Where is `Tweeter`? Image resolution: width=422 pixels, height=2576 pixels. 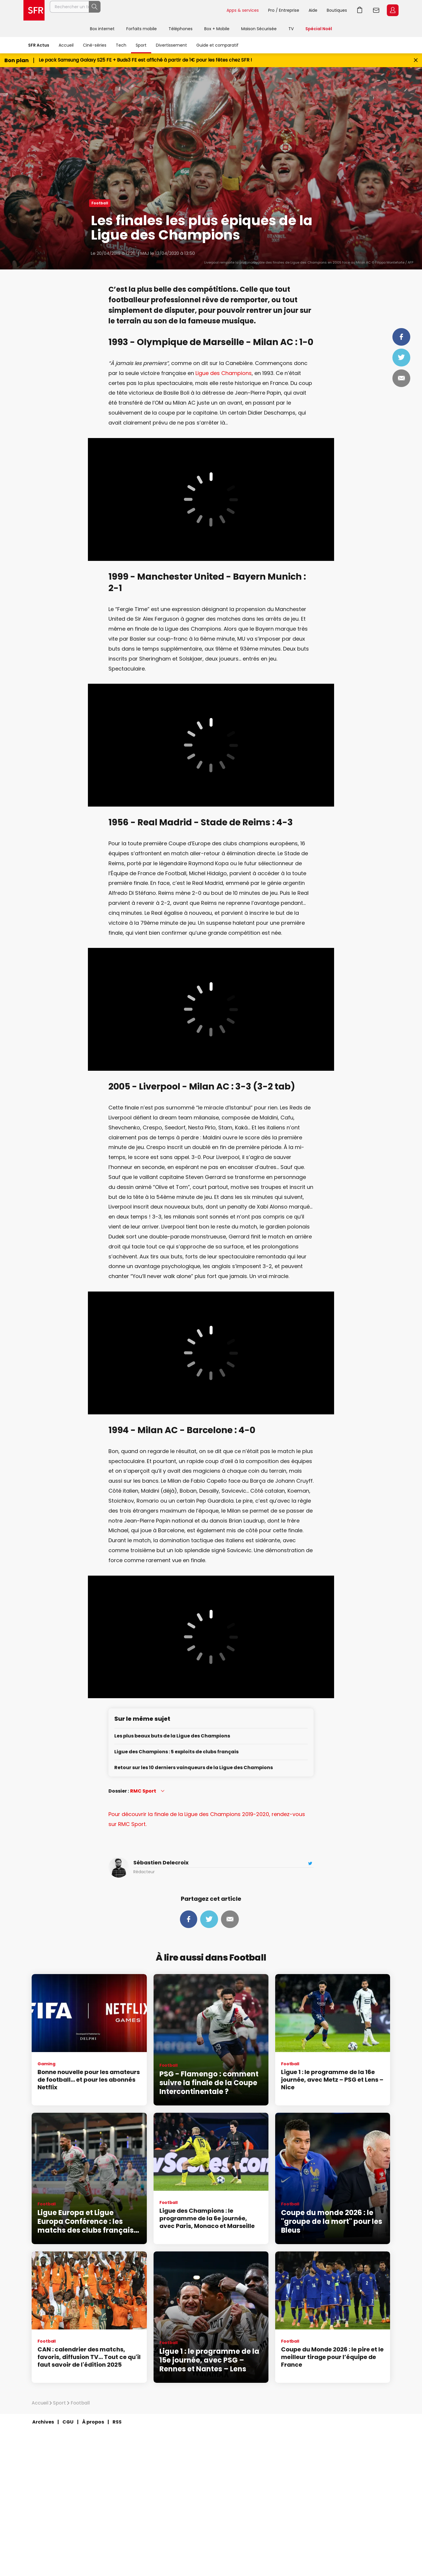 Tweeter is located at coordinates (401, 357).